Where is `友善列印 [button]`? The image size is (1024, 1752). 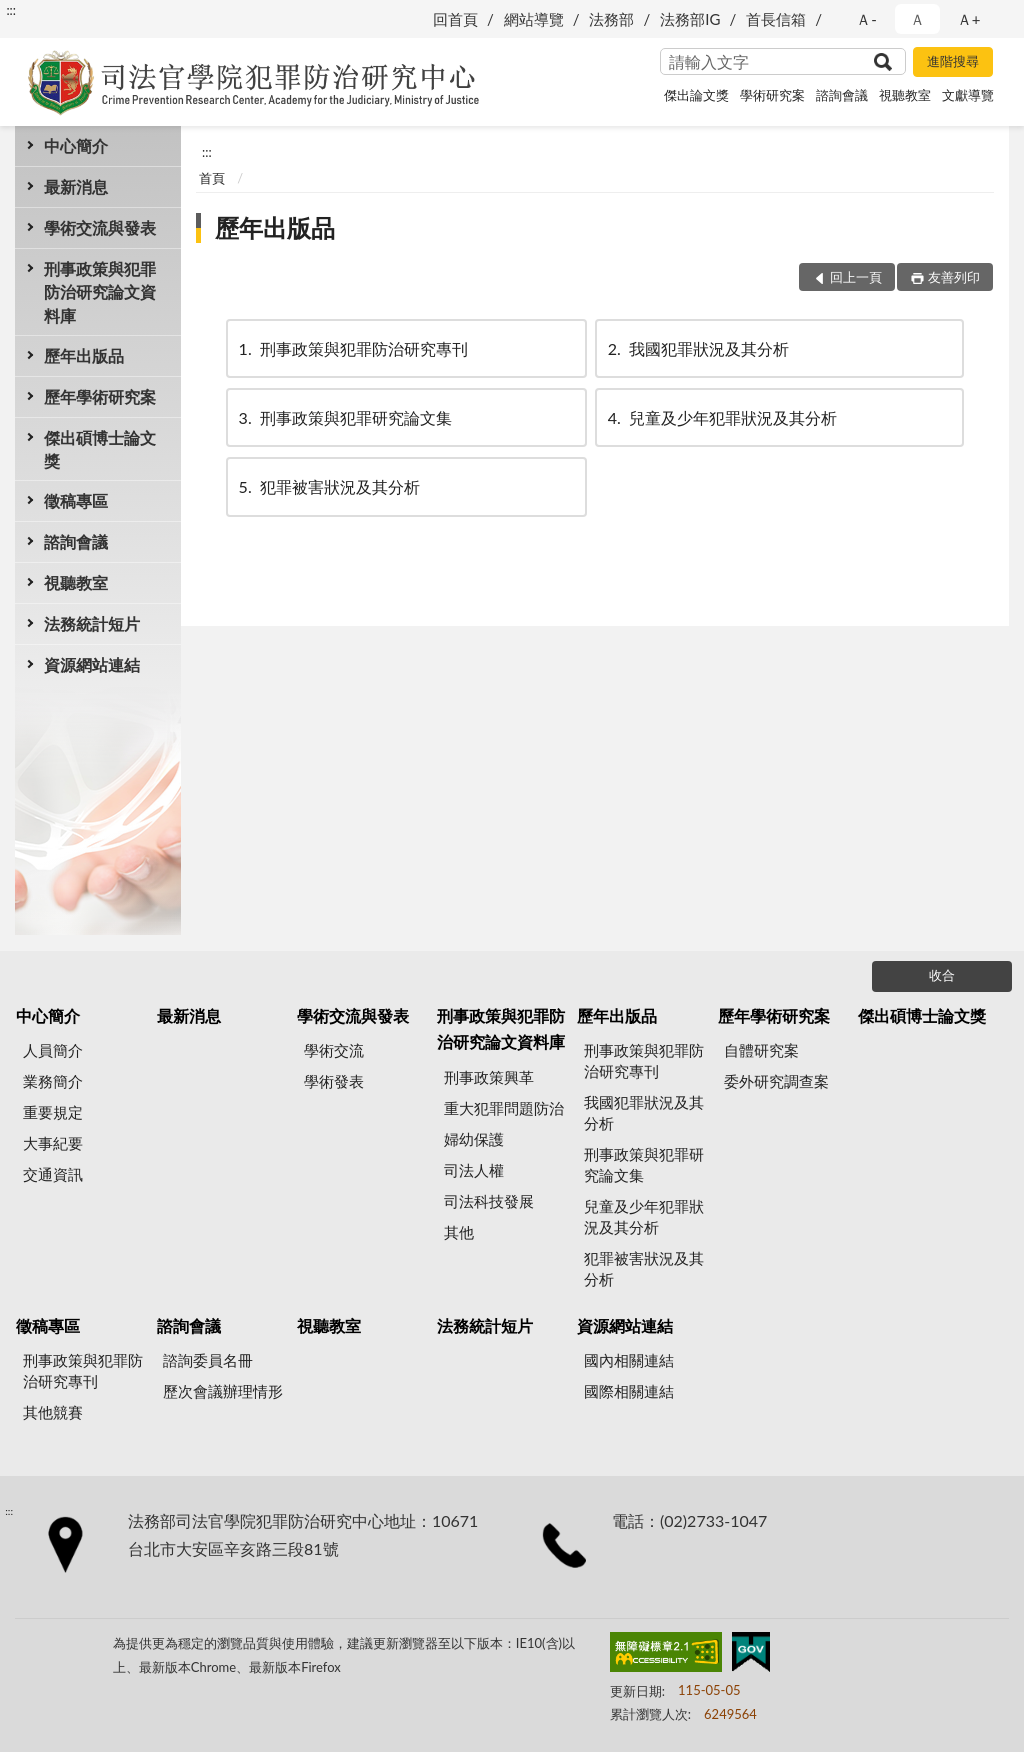
友善列印 [button] is located at coordinates (954, 277).